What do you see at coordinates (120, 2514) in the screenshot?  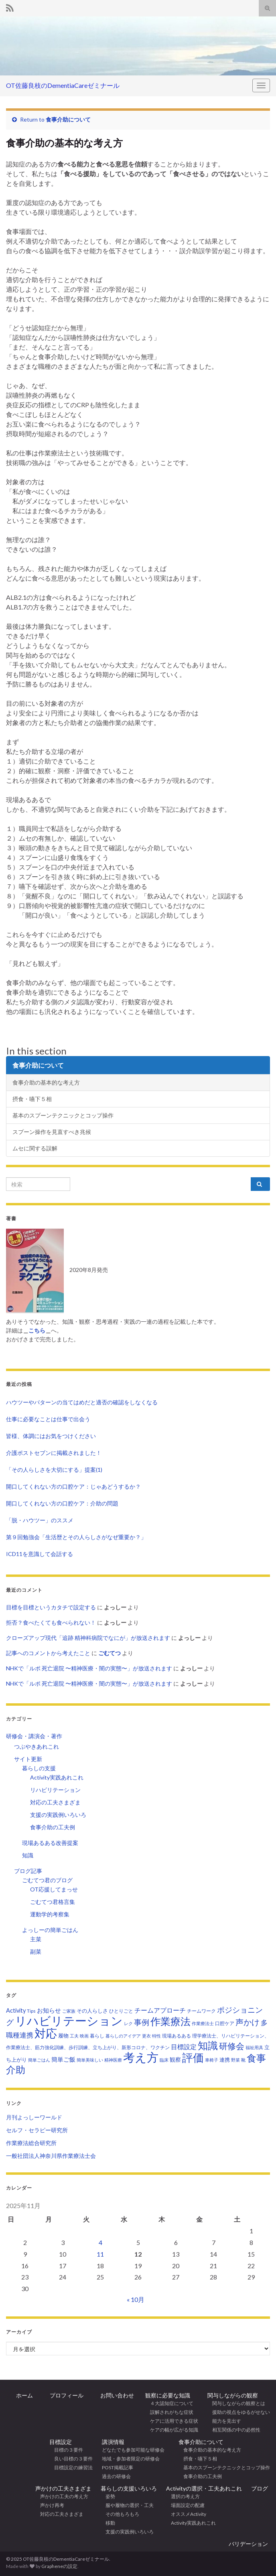 I see `その他もろもろ` at bounding box center [120, 2514].